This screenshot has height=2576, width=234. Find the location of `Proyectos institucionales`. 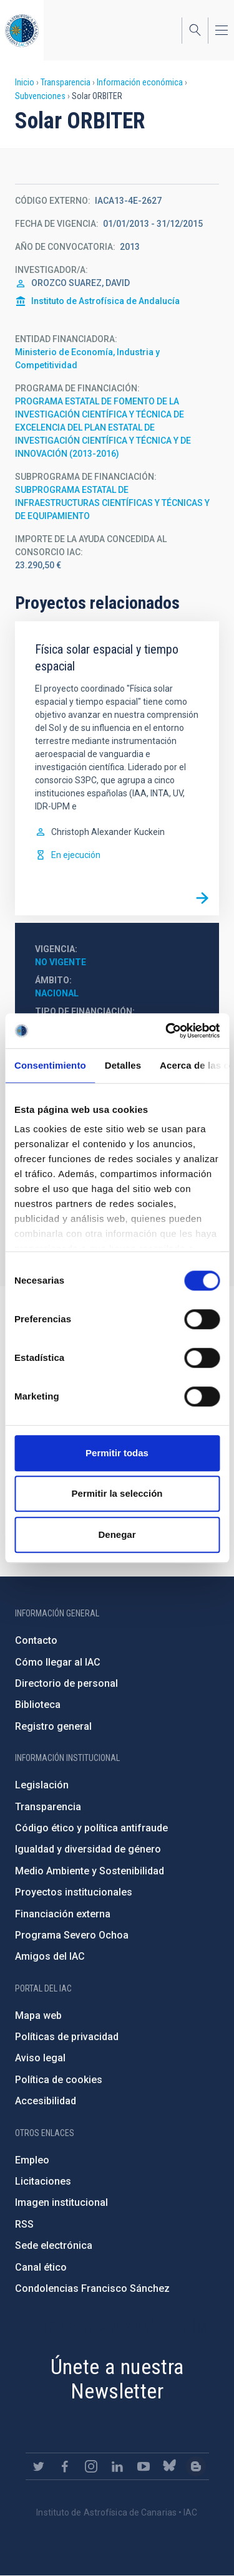

Proyectos institucionales is located at coordinates (73, 1892).